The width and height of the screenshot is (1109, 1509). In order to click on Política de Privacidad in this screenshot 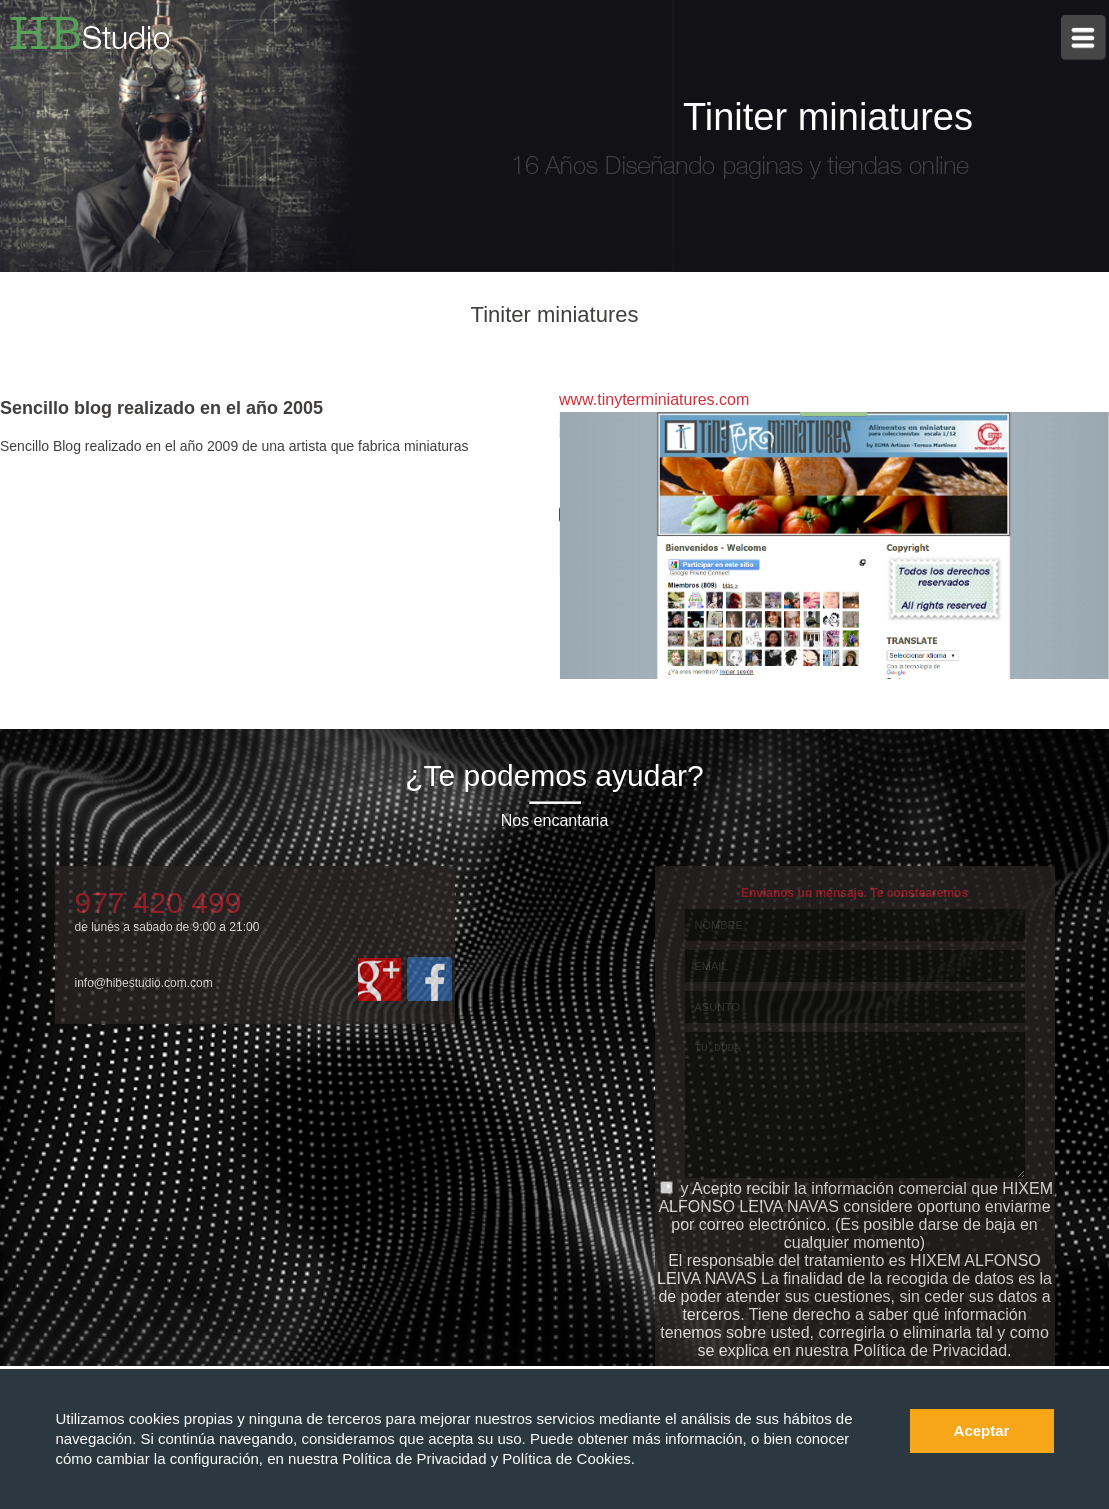, I will do `click(416, 1458)`.